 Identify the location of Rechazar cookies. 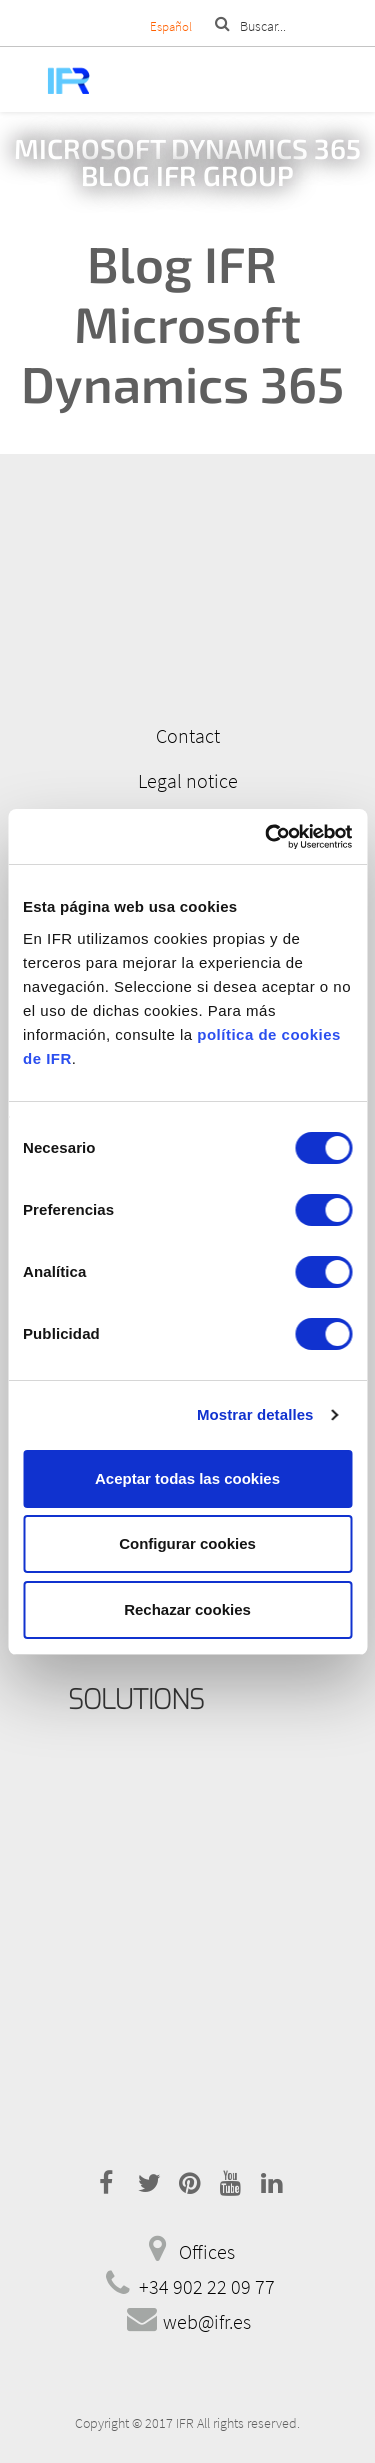
(187, 1609).